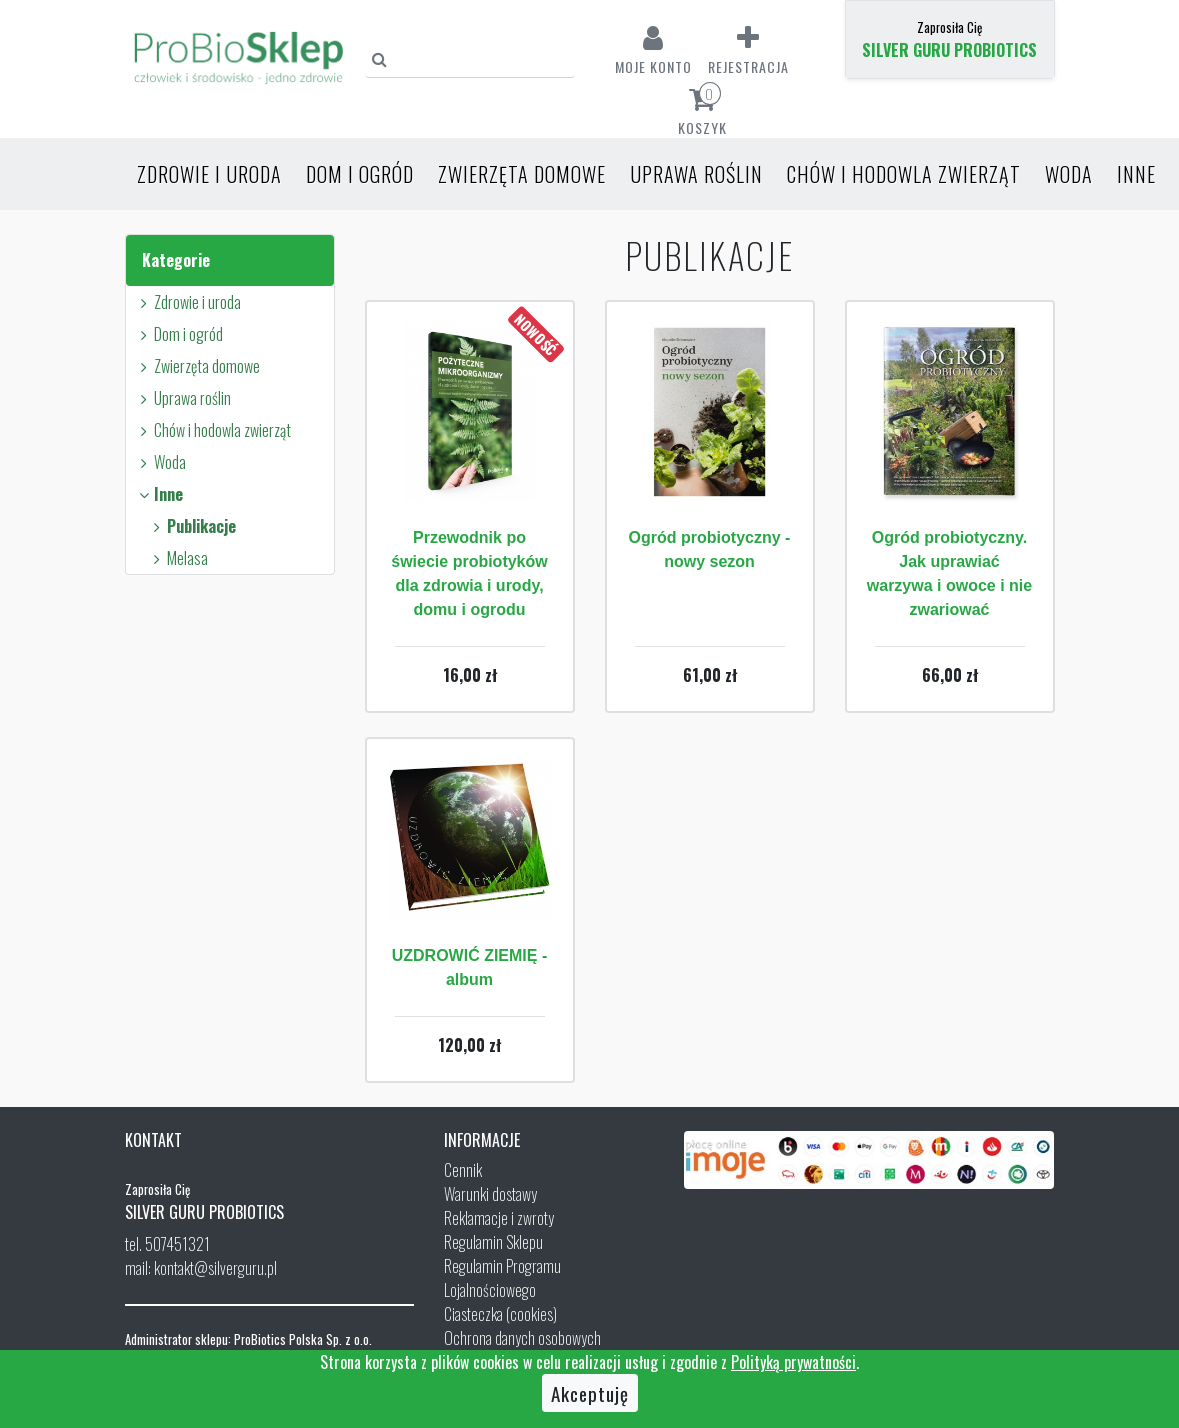 This screenshot has width=1179, height=1428. What do you see at coordinates (499, 1218) in the screenshot?
I see `Reklamacje i zwroty` at bounding box center [499, 1218].